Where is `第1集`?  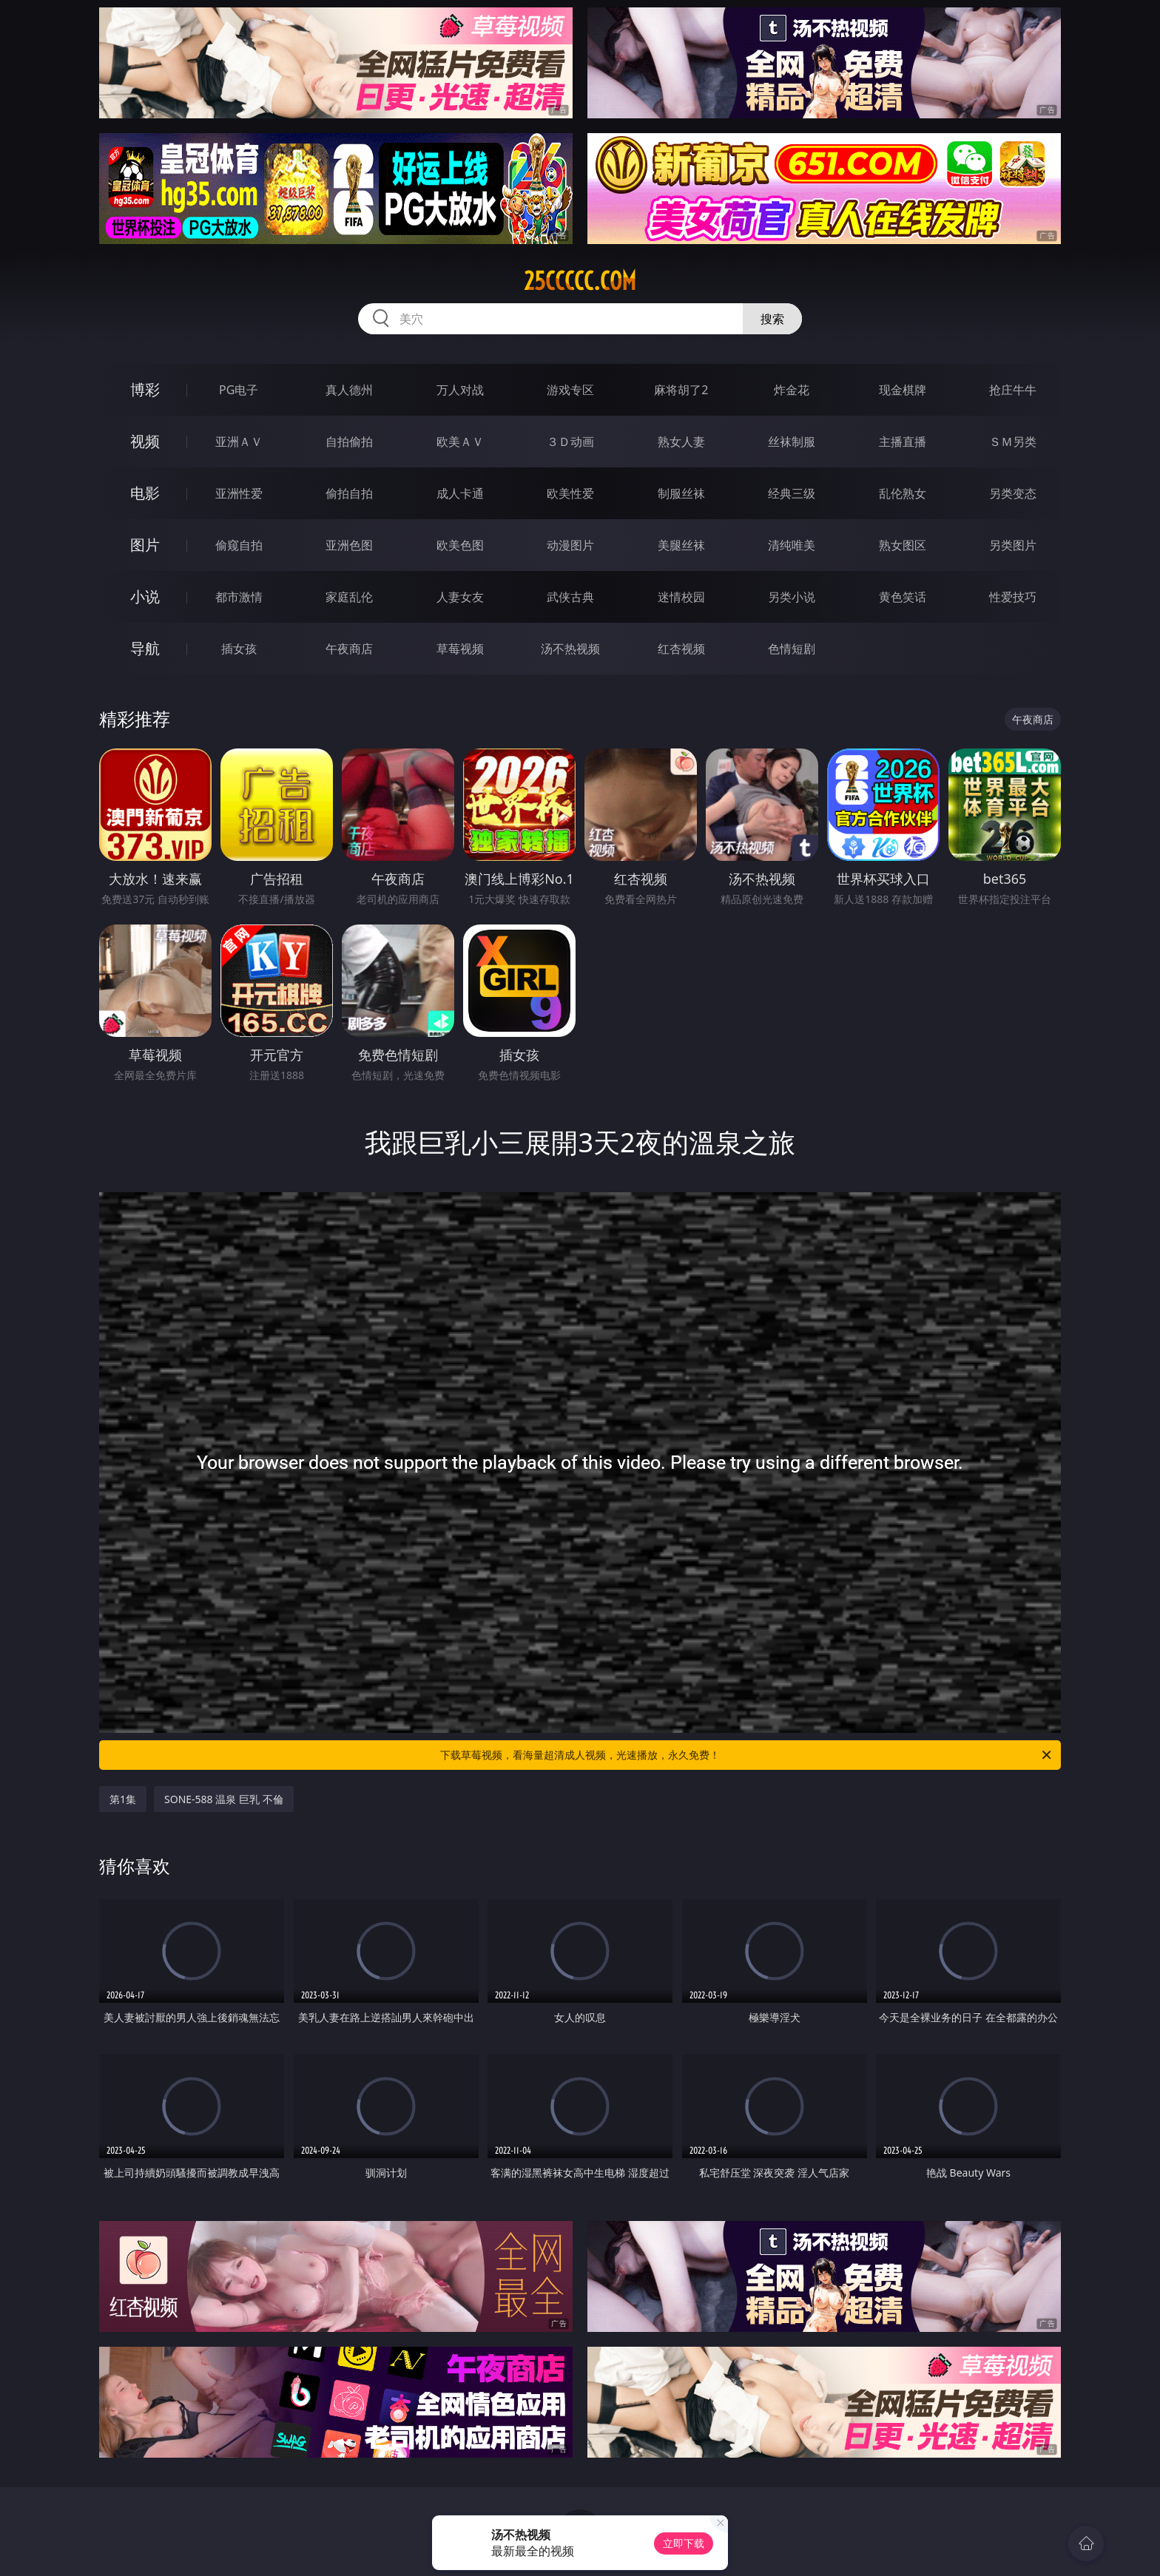 第1集 is located at coordinates (122, 1799).